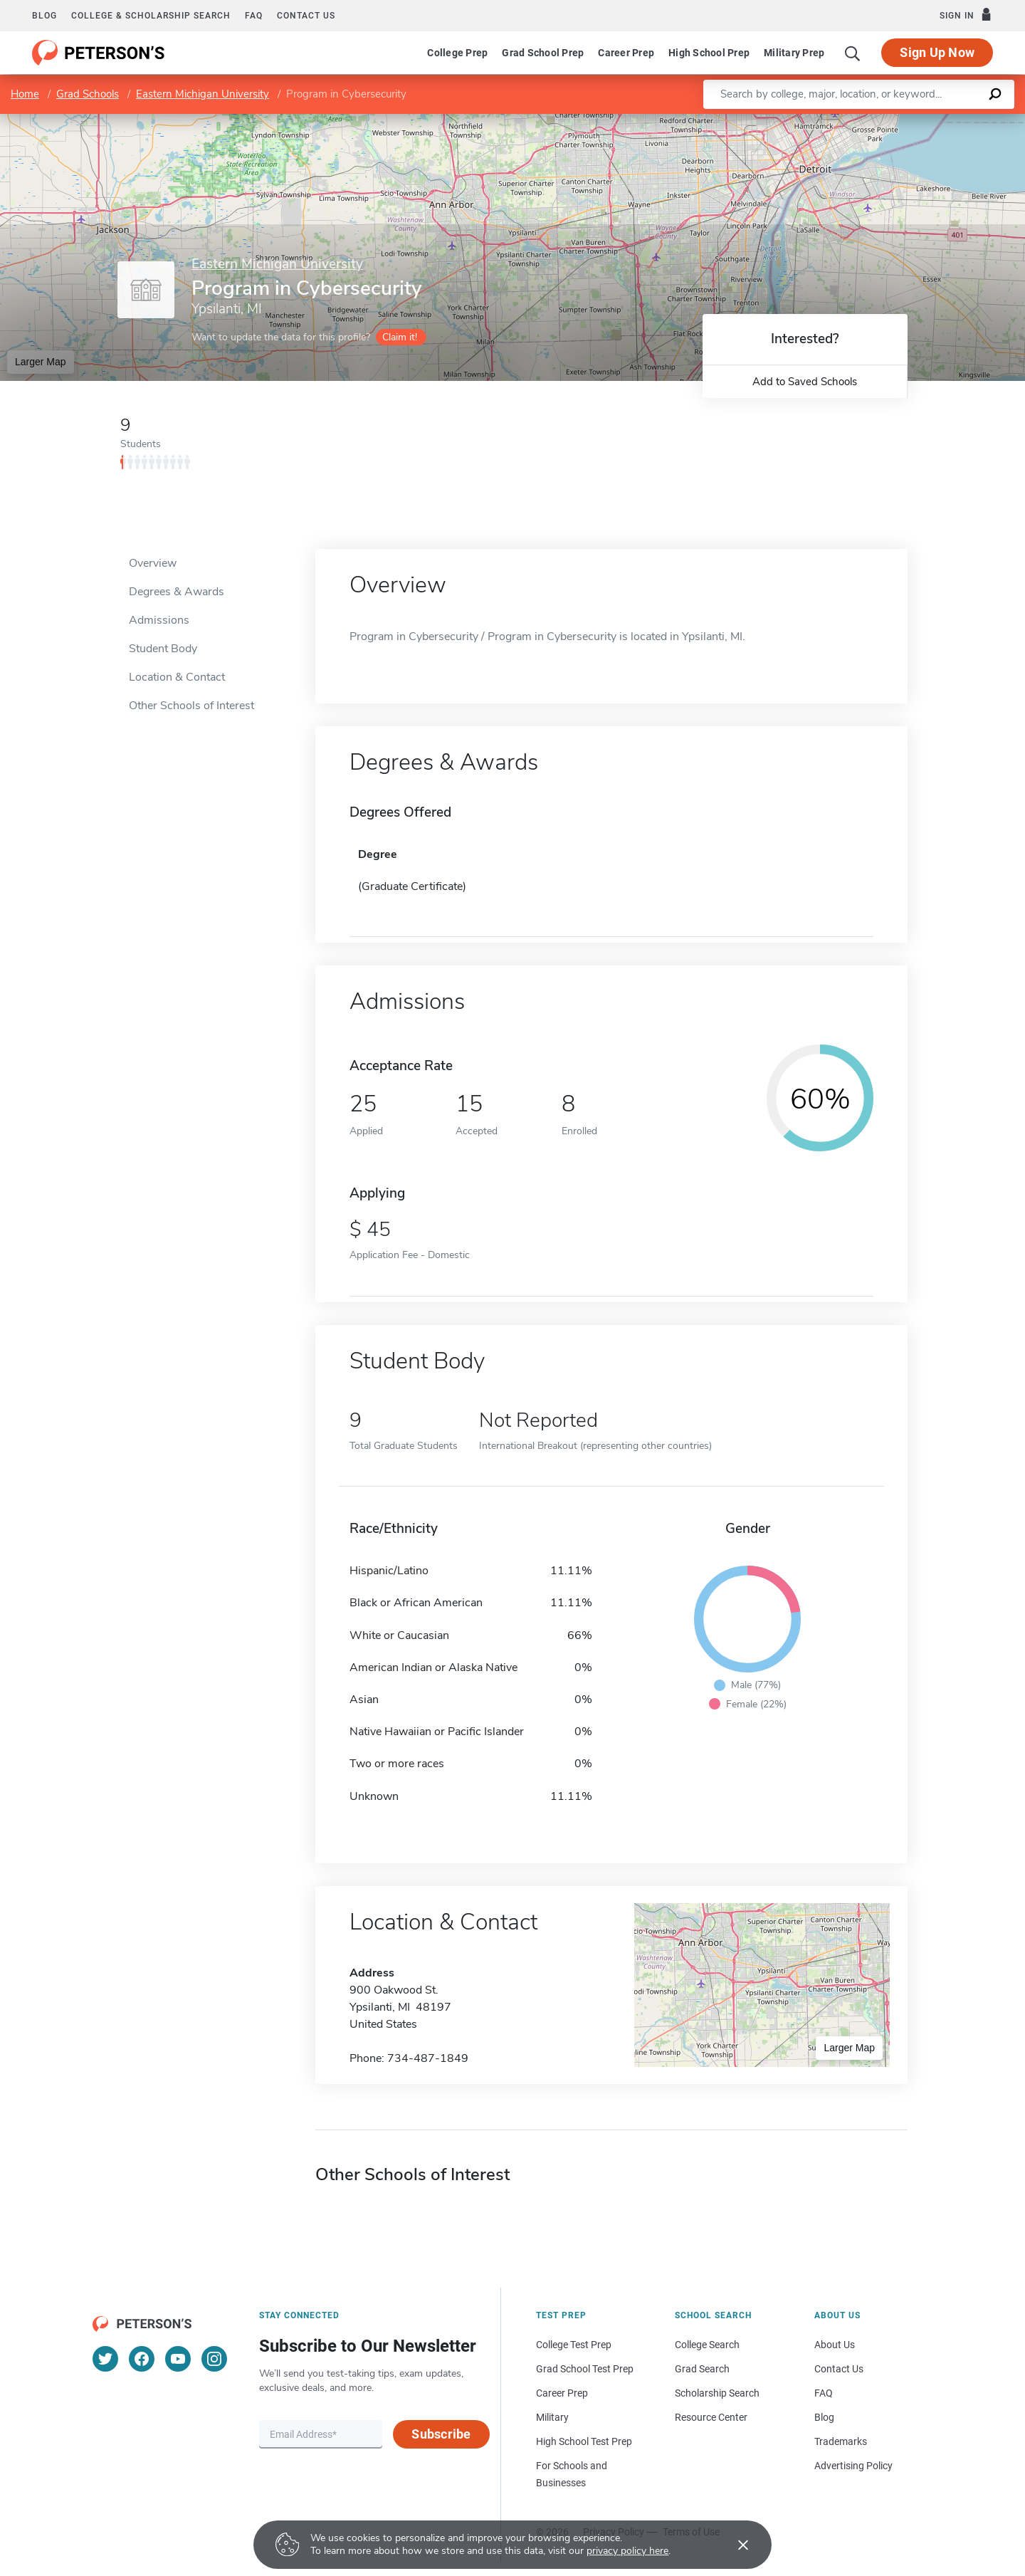  Describe the element at coordinates (141, 2359) in the screenshot. I see `[Facebook]` at that location.